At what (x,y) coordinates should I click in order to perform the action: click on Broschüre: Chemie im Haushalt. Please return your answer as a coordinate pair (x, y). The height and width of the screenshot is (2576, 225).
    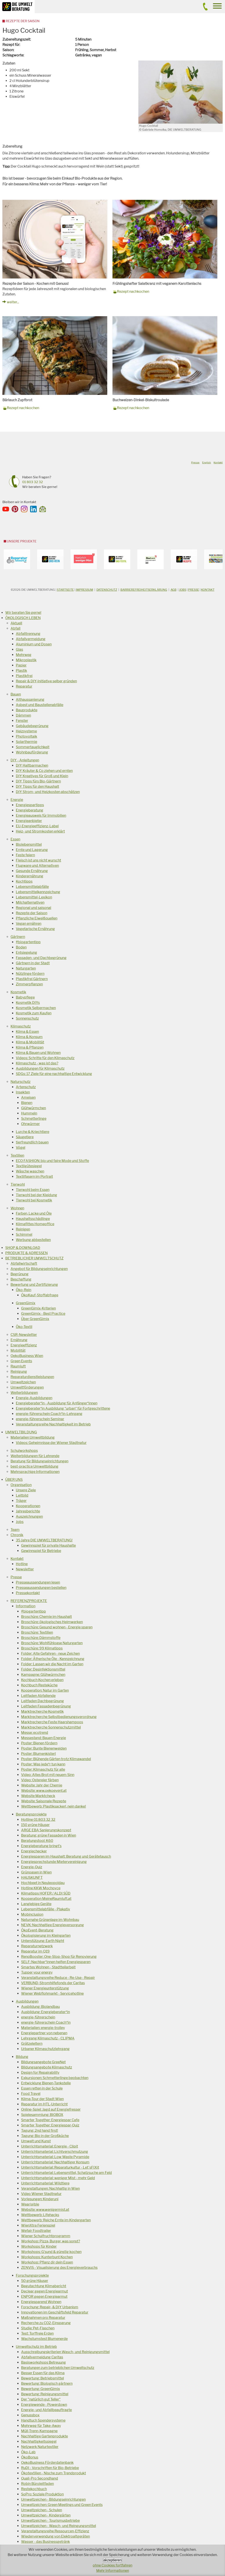
    Looking at the image, I should click on (46, 1617).